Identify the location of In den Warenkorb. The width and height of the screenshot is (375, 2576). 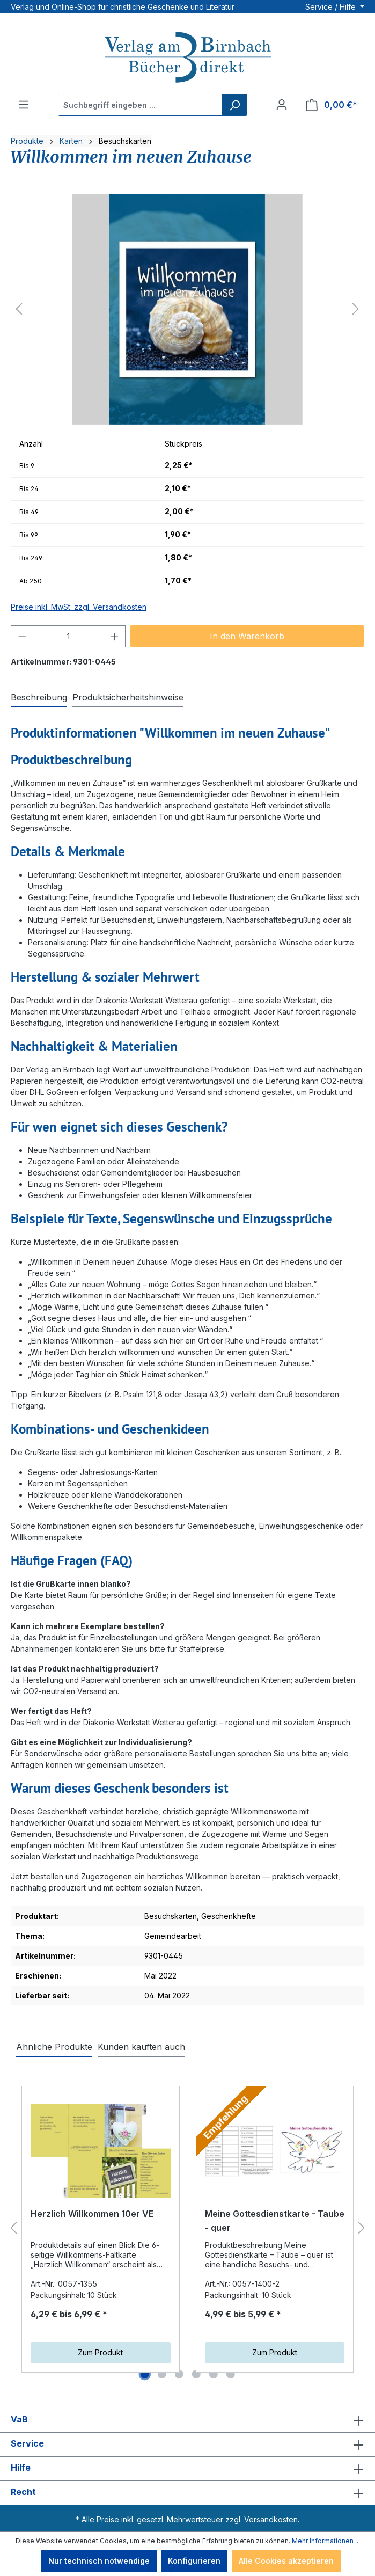
(247, 636).